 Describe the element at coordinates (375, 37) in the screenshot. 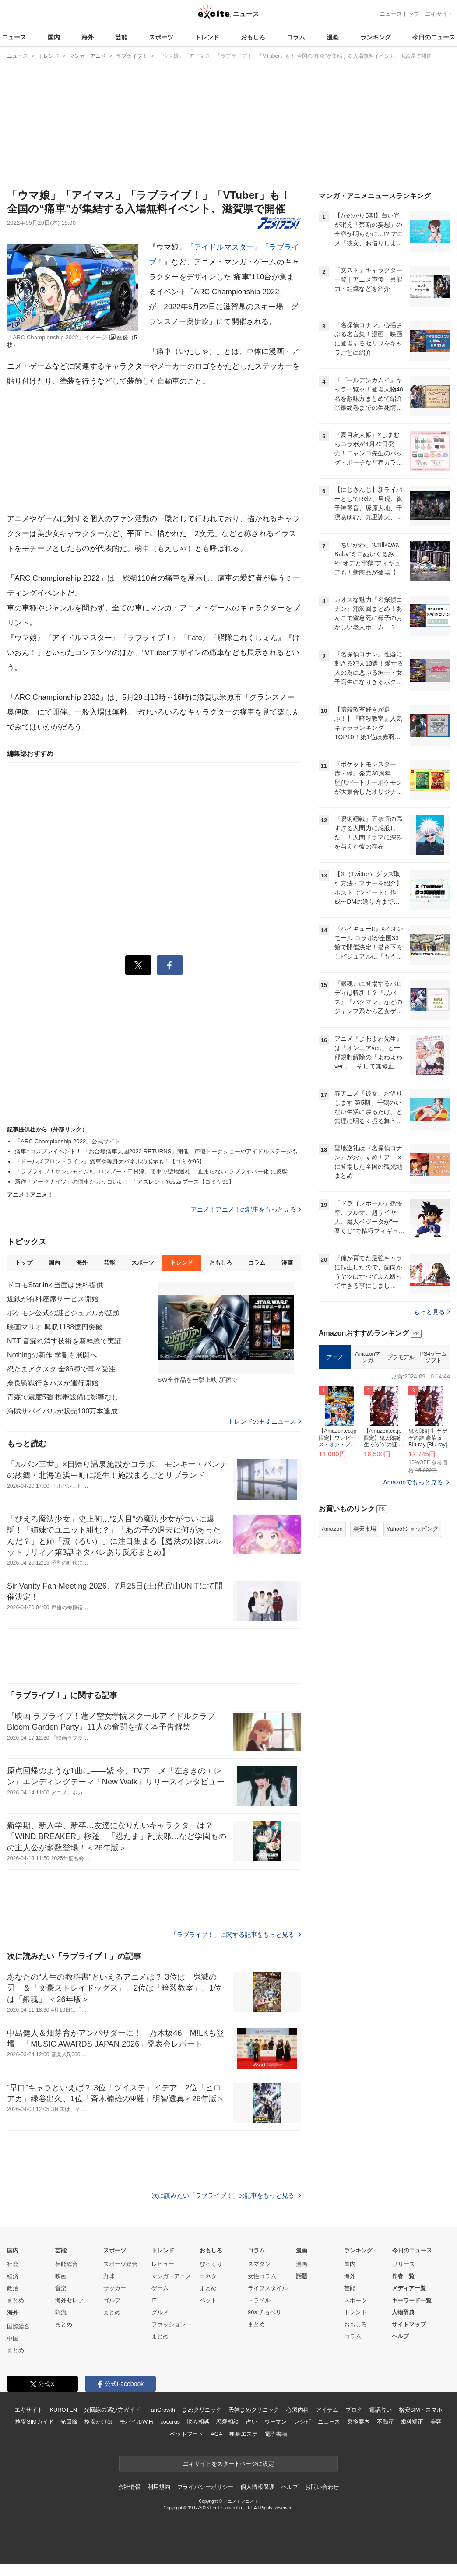

I see `ランキング` at that location.